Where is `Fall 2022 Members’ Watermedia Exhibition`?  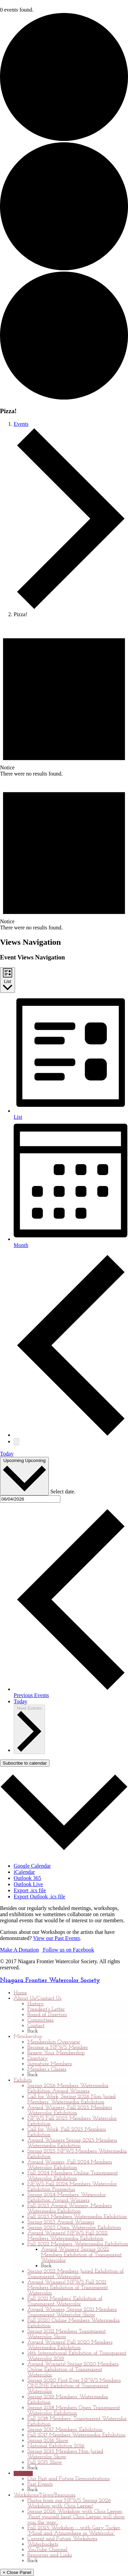 Fall 2022 Members’ Watermedia Exhibition is located at coordinates (77, 2244).